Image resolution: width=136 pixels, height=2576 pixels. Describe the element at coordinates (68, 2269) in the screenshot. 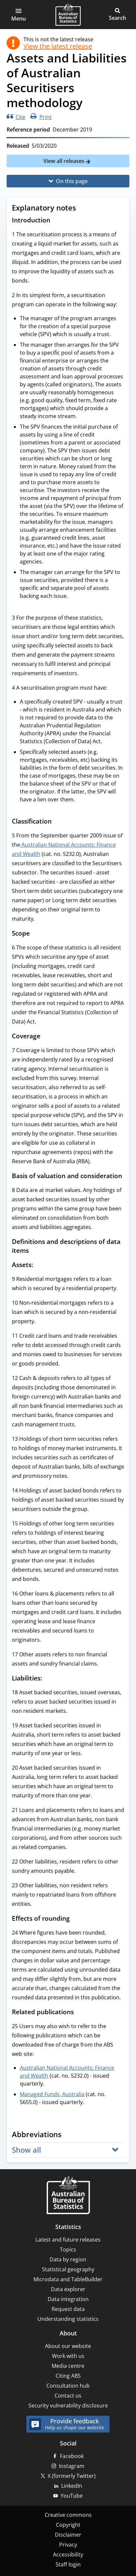

I see `Statistical geography` at that location.